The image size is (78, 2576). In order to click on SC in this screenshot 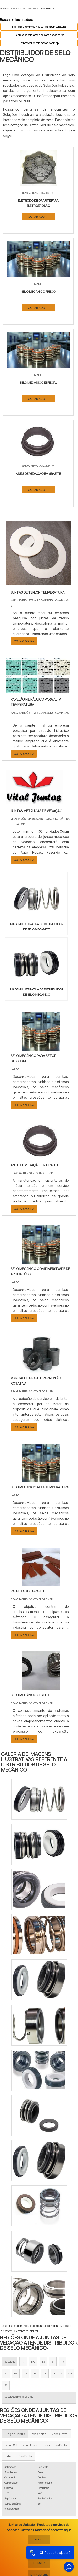, I will do `click(5, 2373)`.